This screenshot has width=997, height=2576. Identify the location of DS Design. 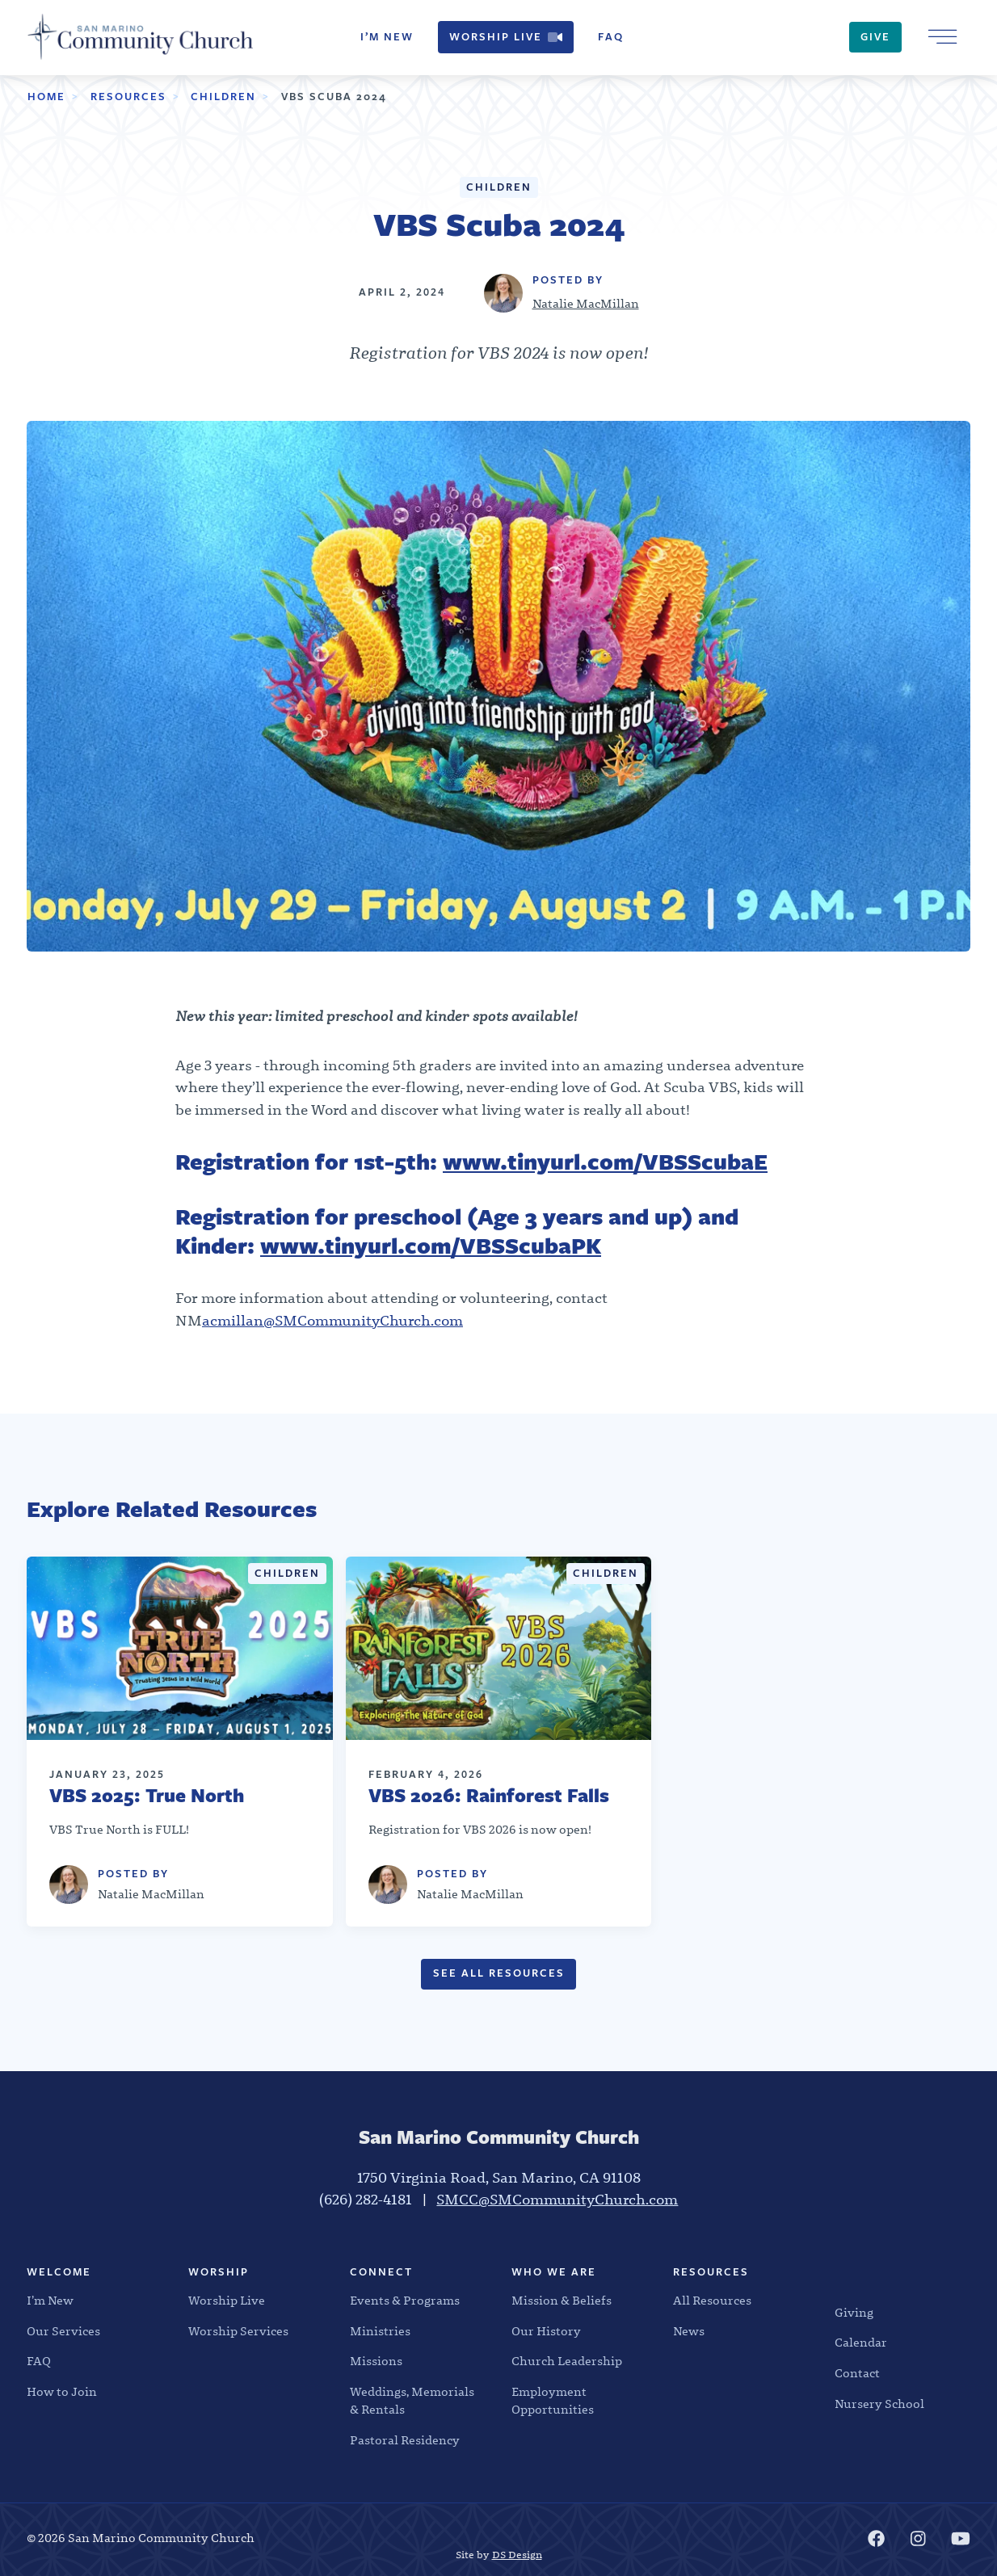
(517, 2555).